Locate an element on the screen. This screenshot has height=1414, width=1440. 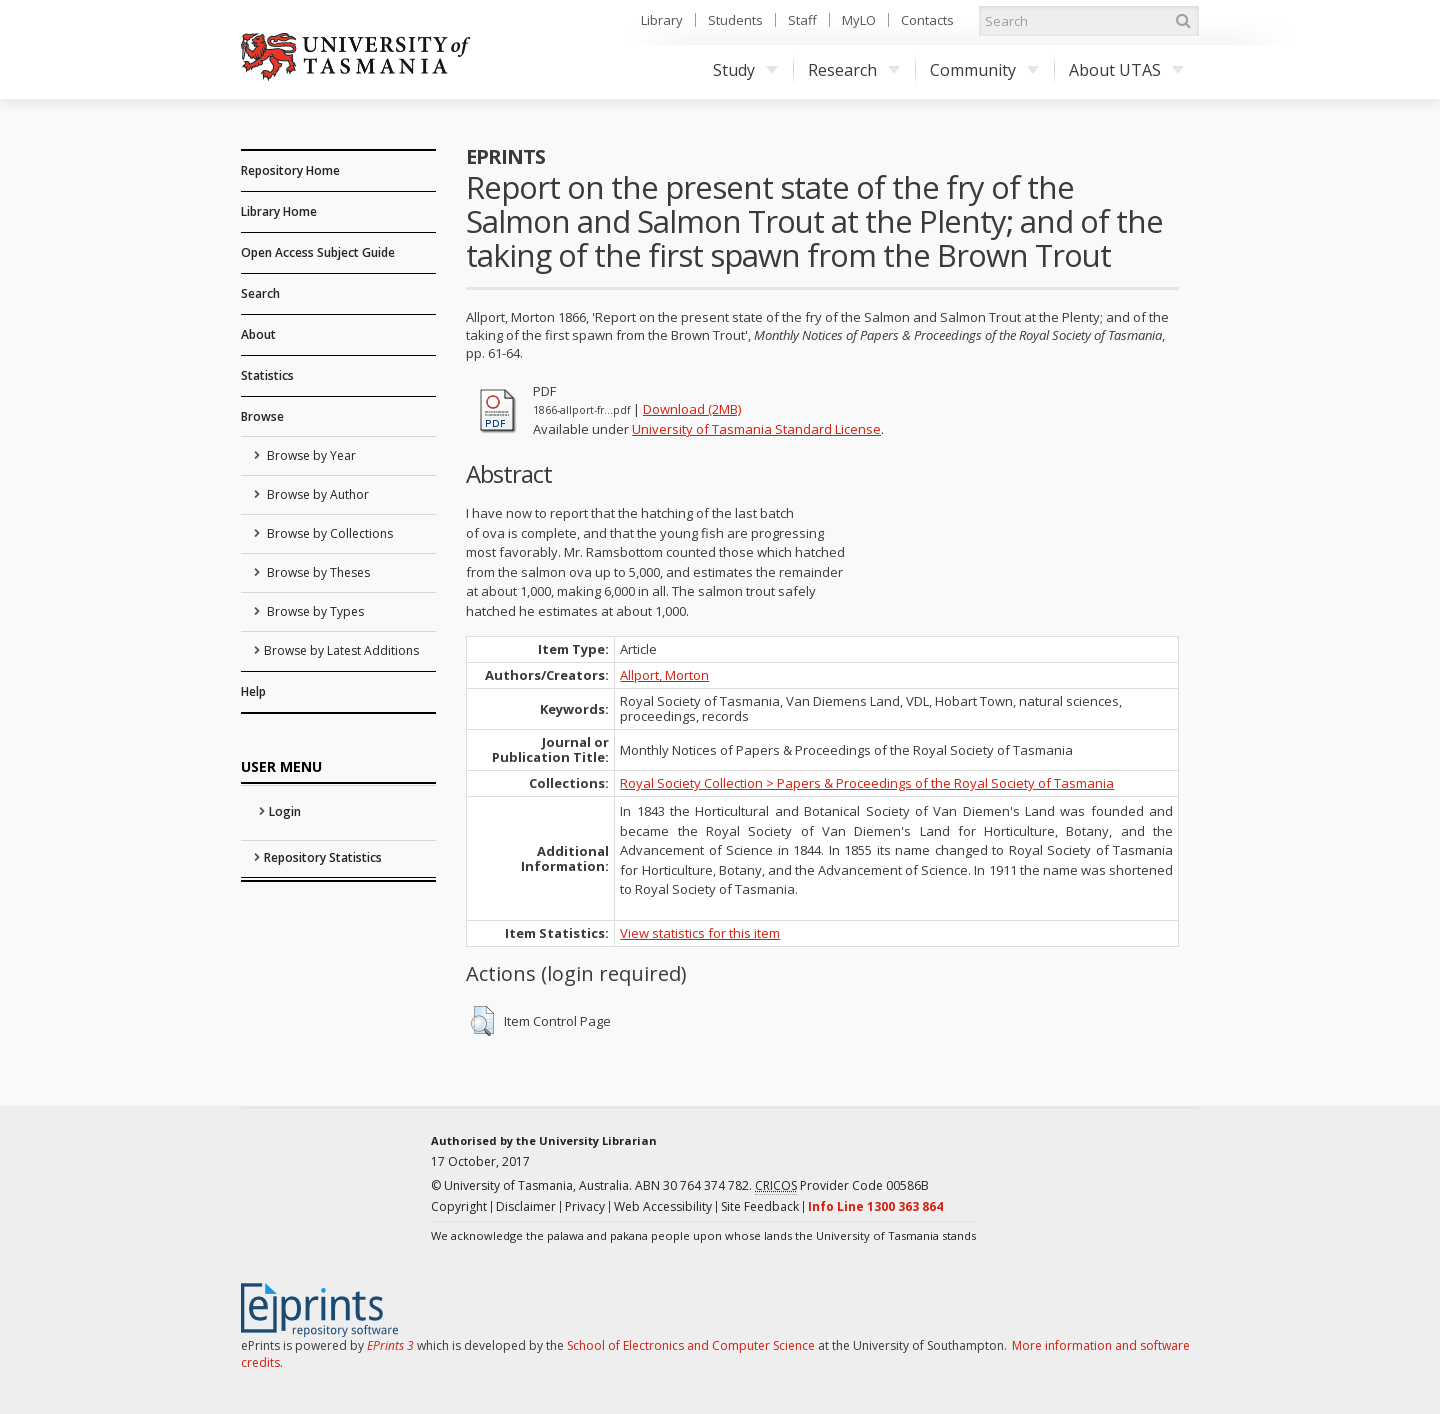
About is located at coordinates (258, 334).